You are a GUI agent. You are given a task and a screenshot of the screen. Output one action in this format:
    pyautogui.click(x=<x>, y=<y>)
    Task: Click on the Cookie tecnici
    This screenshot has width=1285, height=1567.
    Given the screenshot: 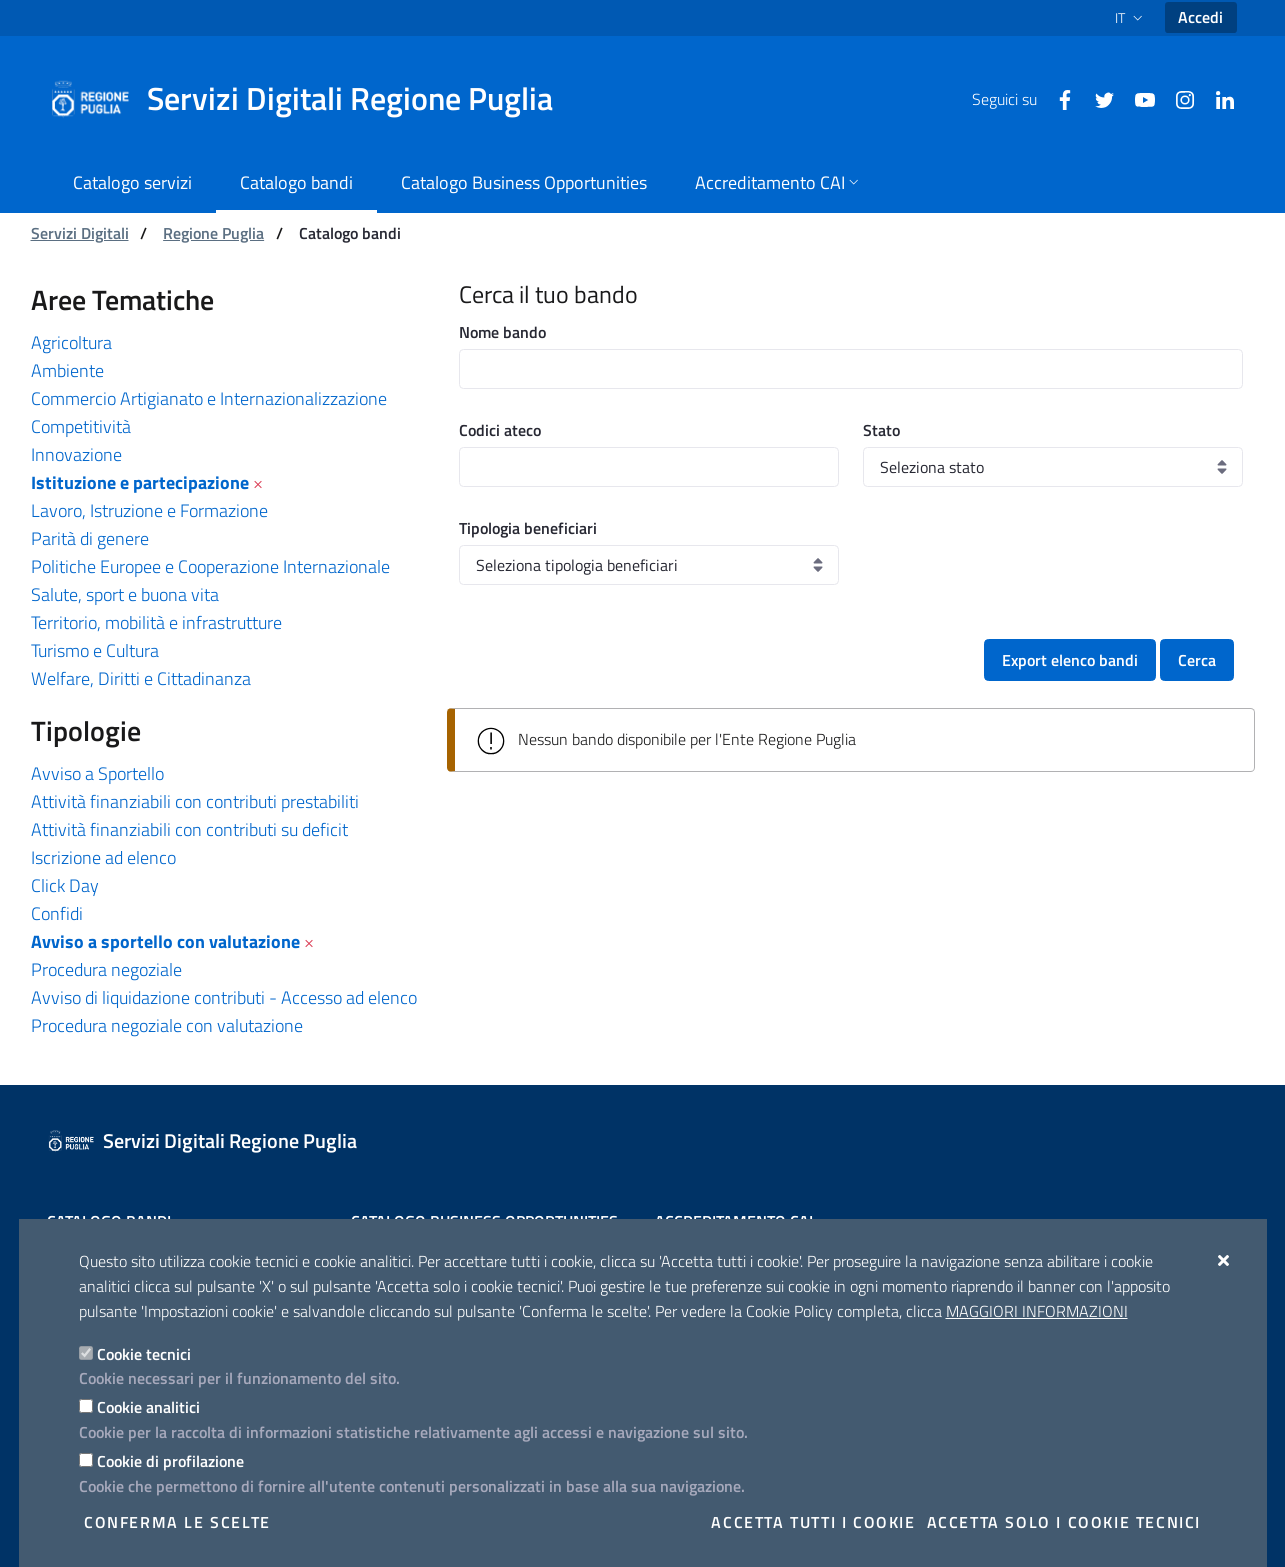 What is the action you would take?
    pyautogui.click(x=144, y=1354)
    